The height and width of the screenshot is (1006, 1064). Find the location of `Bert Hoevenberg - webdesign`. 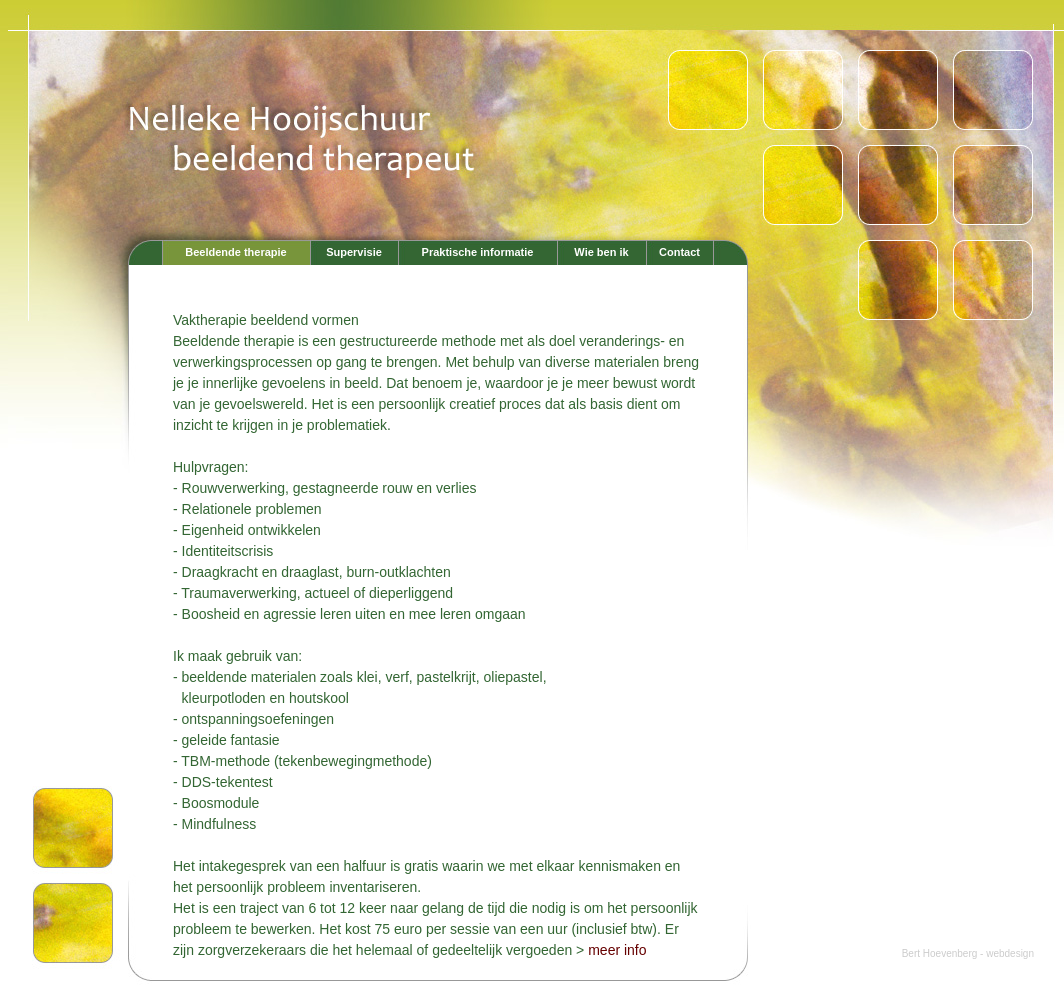

Bert Hoevenberg - webdesign is located at coordinates (968, 953).